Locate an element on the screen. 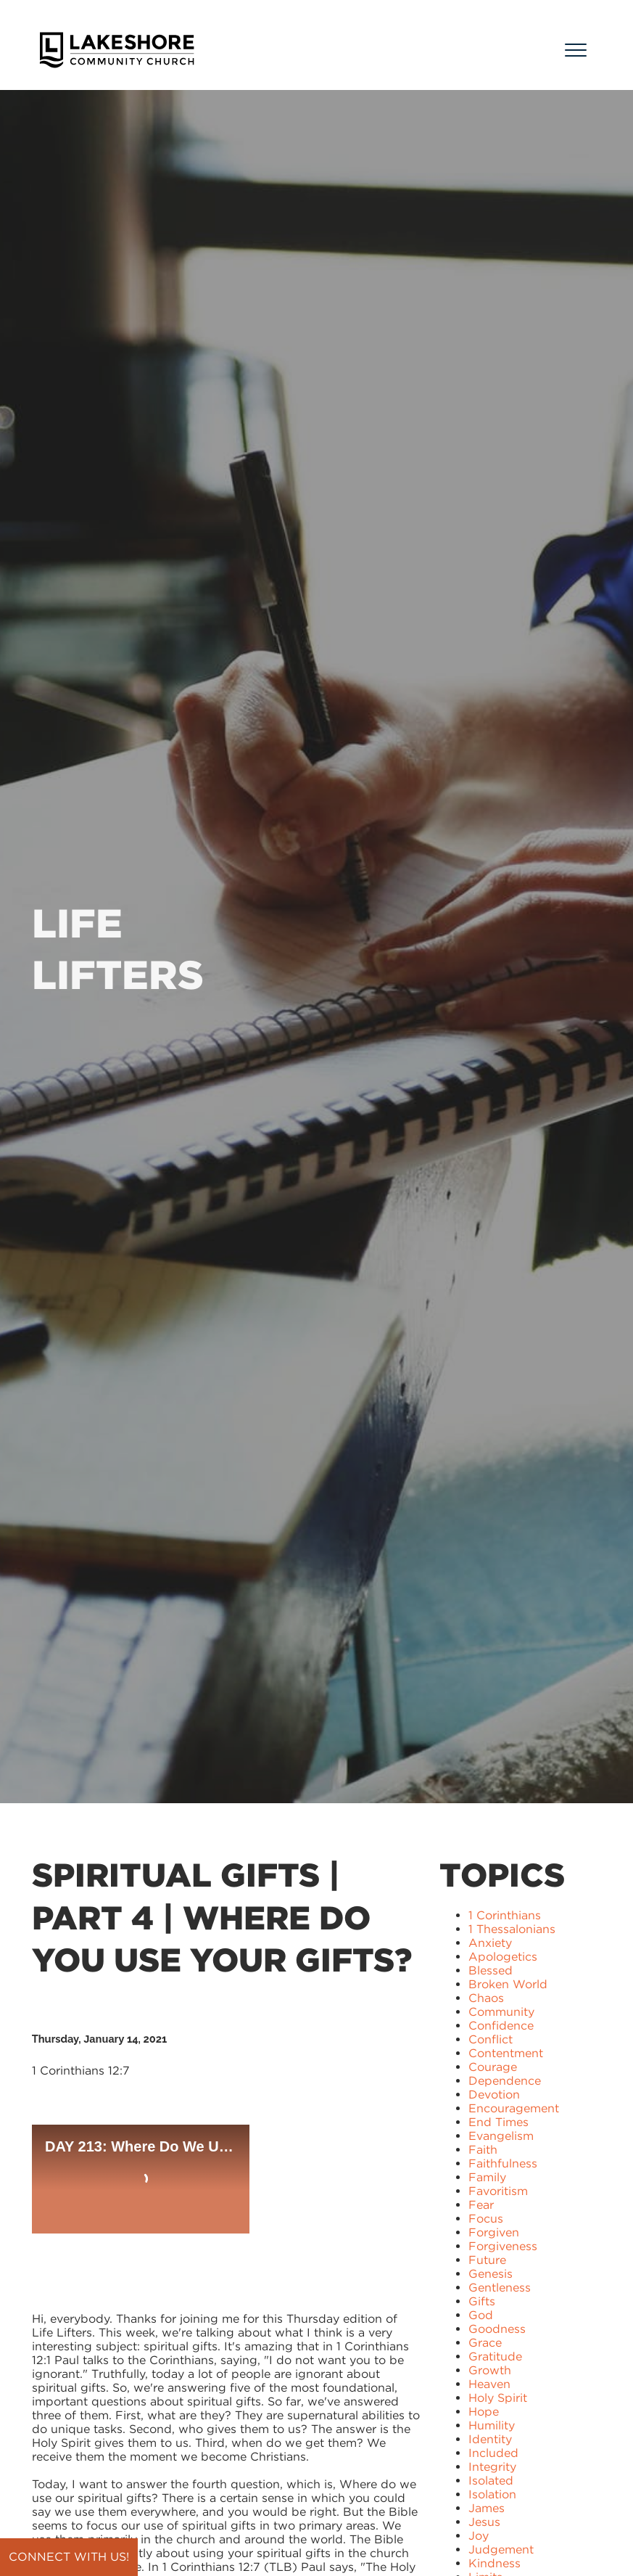 The image size is (633, 2576). Holy Spirit is located at coordinates (497, 2398).